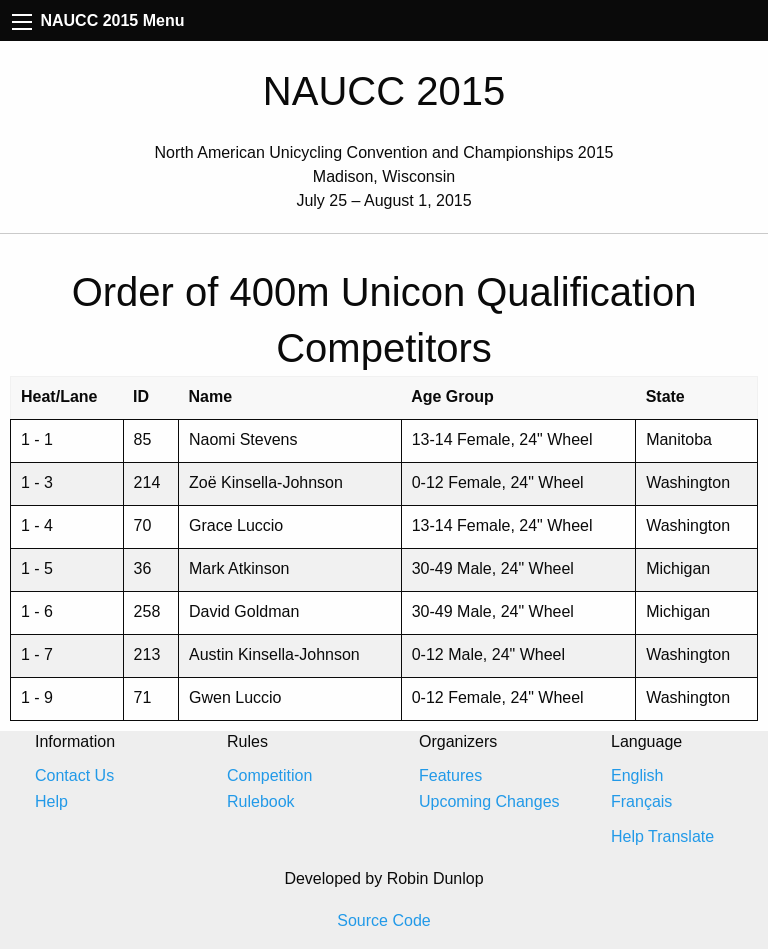  I want to click on Help, so click(51, 801).